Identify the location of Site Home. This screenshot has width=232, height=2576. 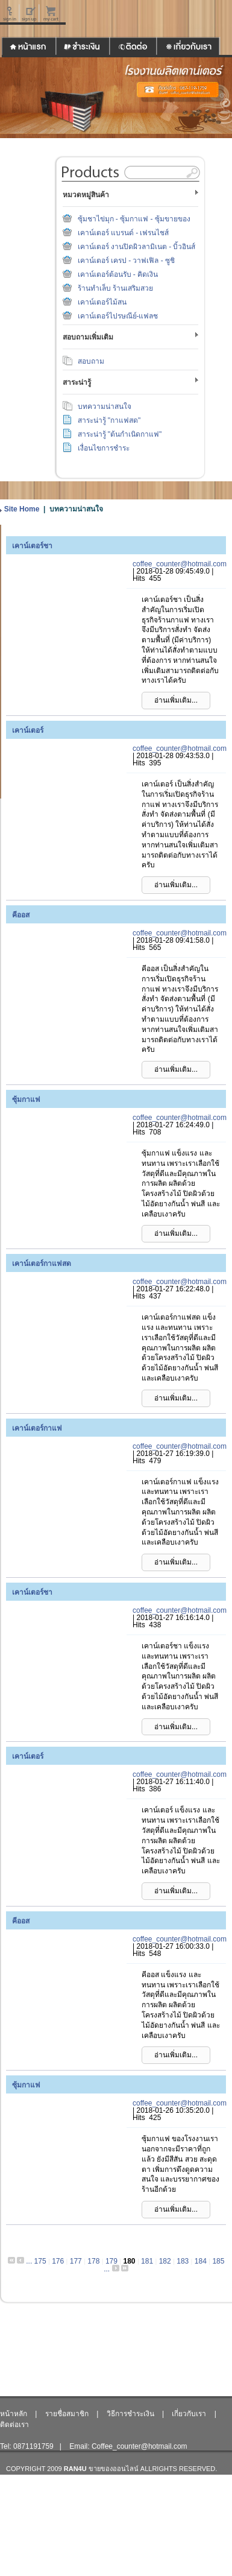
(22, 509).